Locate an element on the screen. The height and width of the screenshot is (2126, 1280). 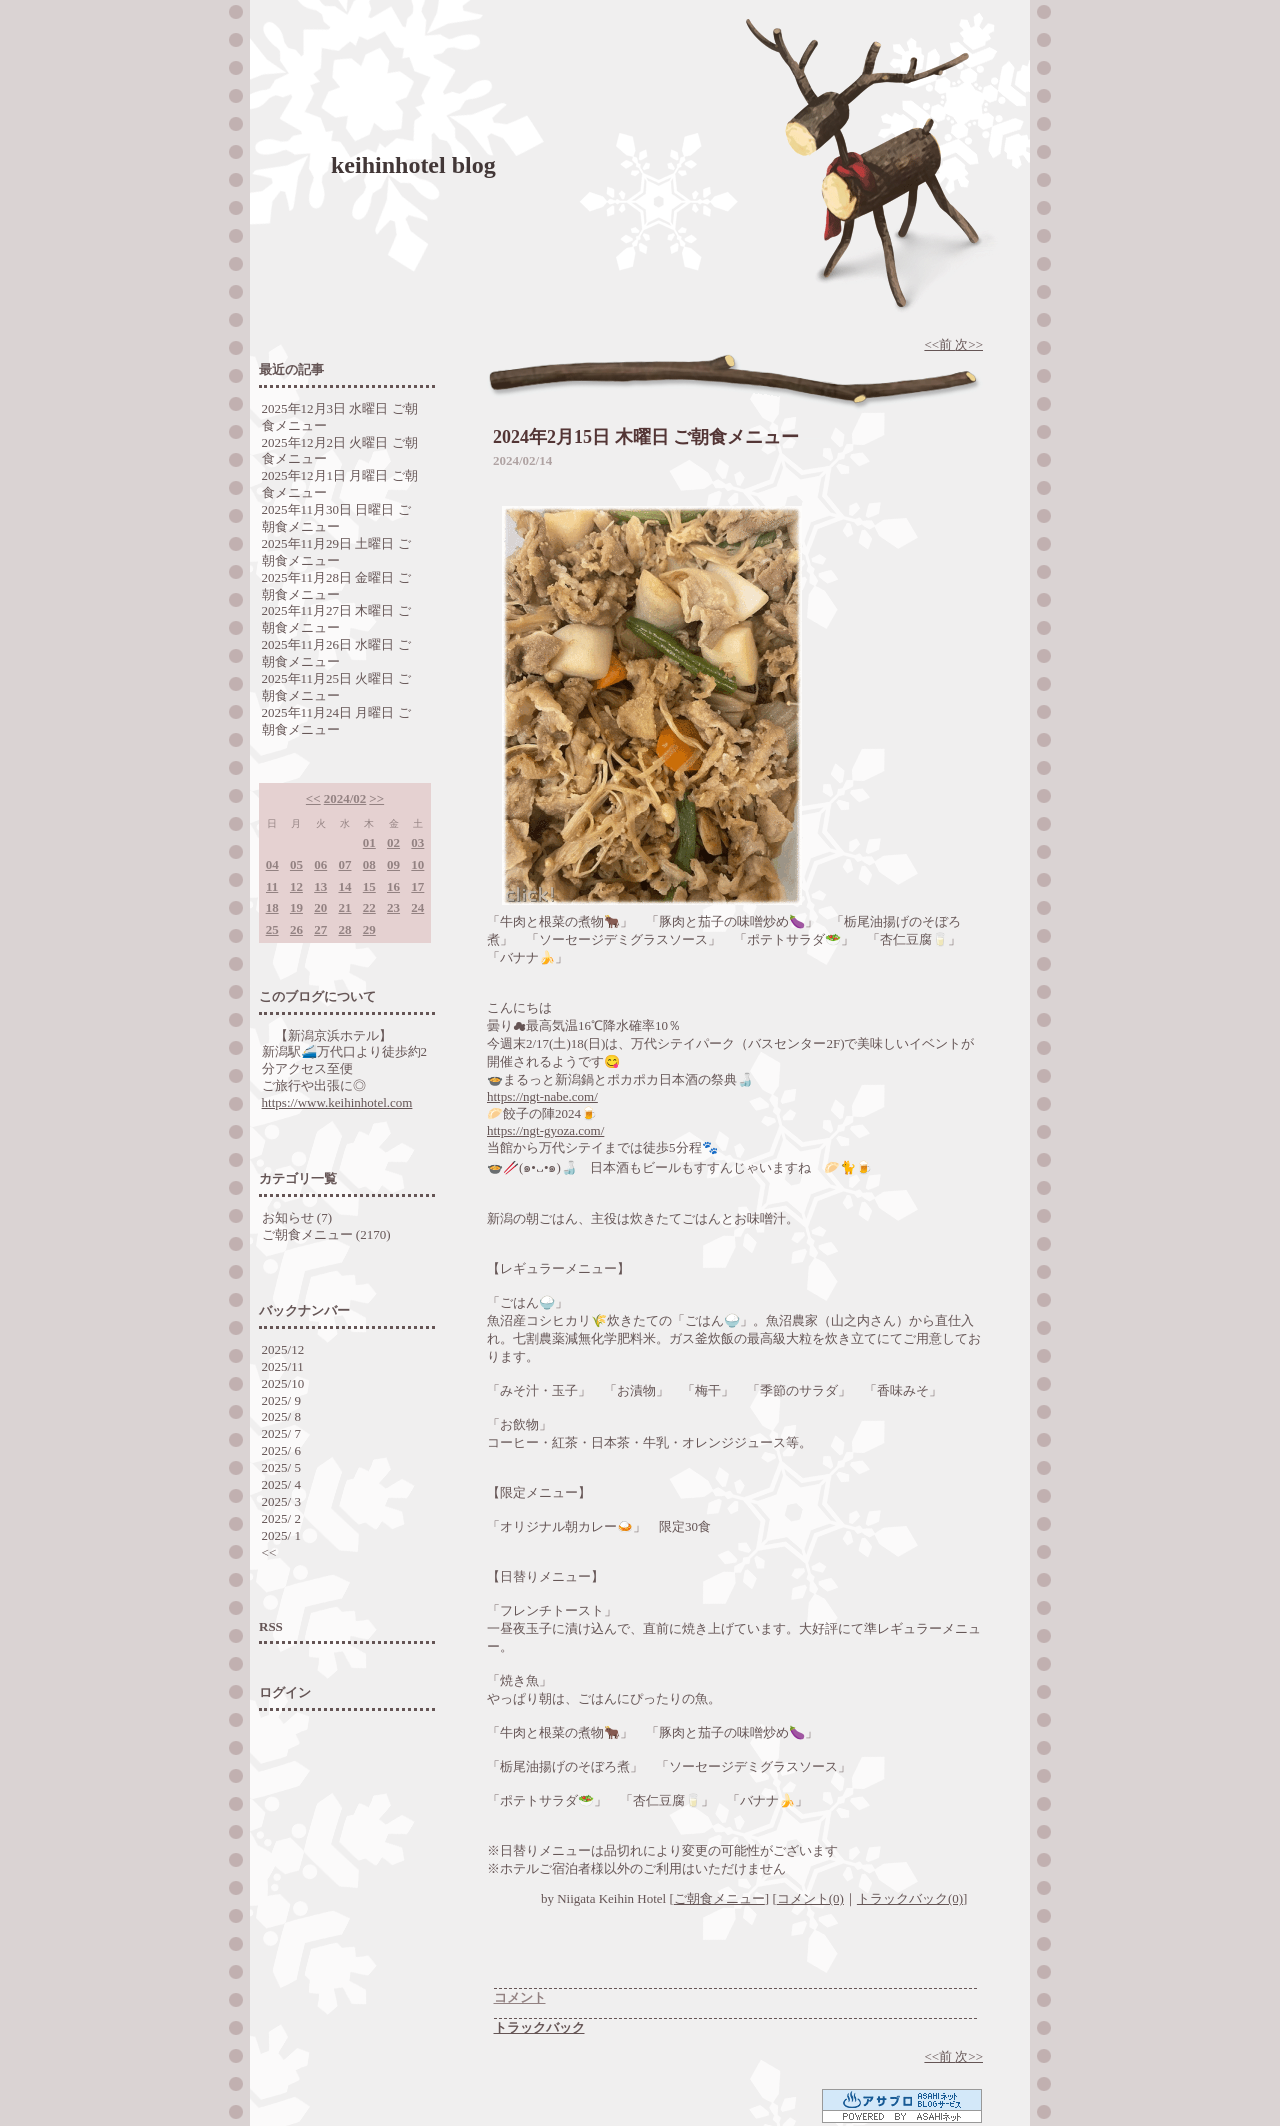
2024/02 is located at coordinates (345, 798).